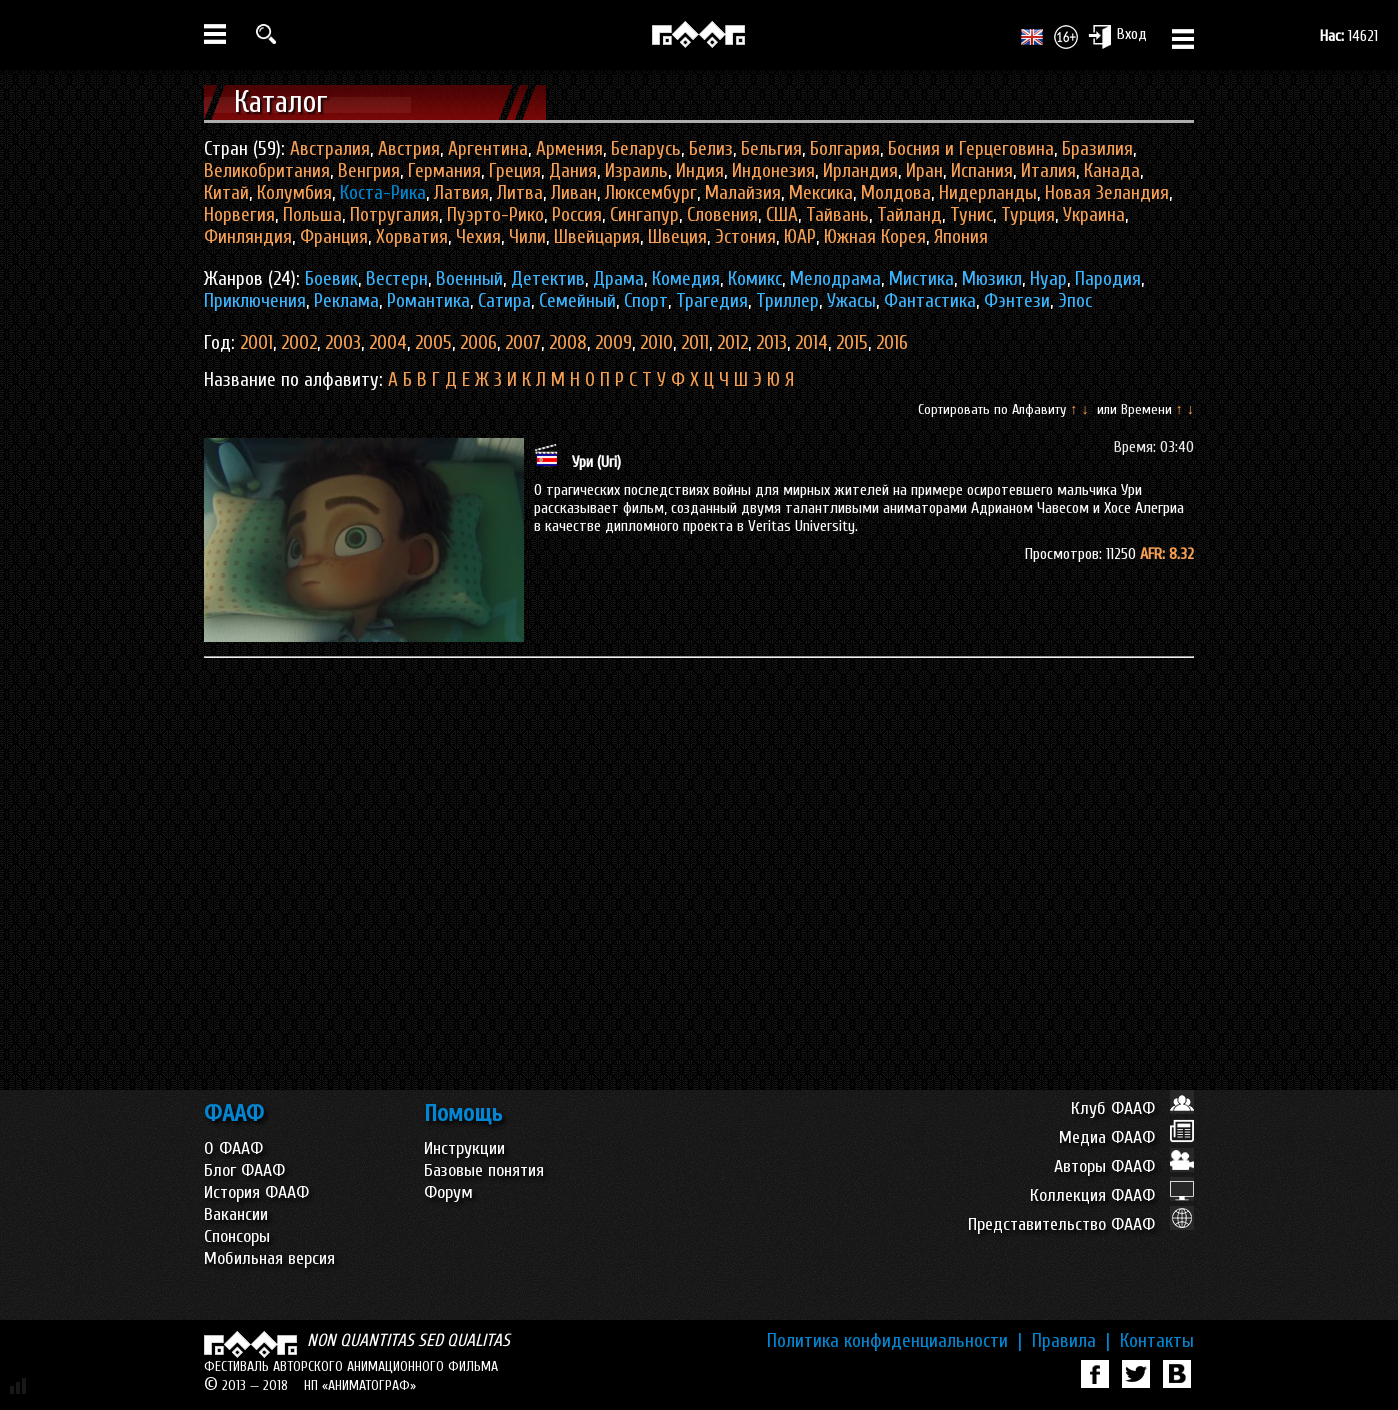 The height and width of the screenshot is (1410, 1398). Describe the element at coordinates (299, 343) in the screenshot. I see `2002` at that location.